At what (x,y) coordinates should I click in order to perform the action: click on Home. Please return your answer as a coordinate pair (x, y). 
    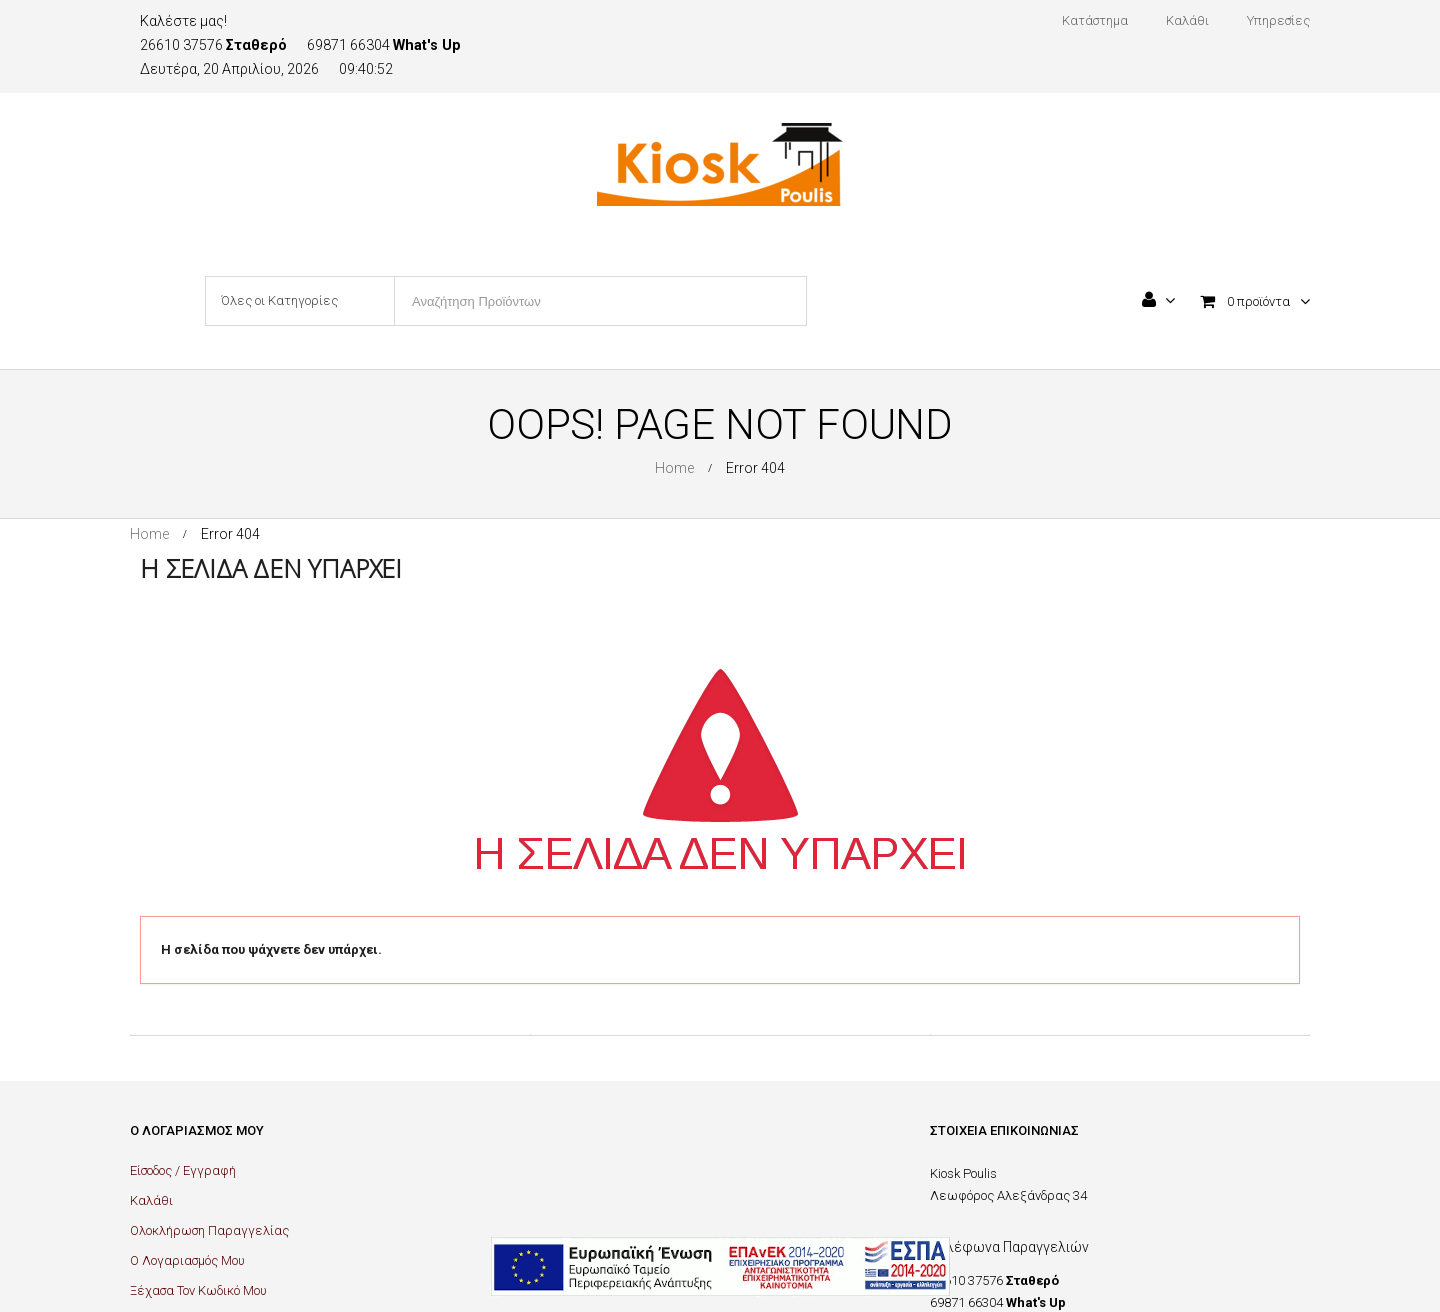
    Looking at the image, I should click on (674, 468).